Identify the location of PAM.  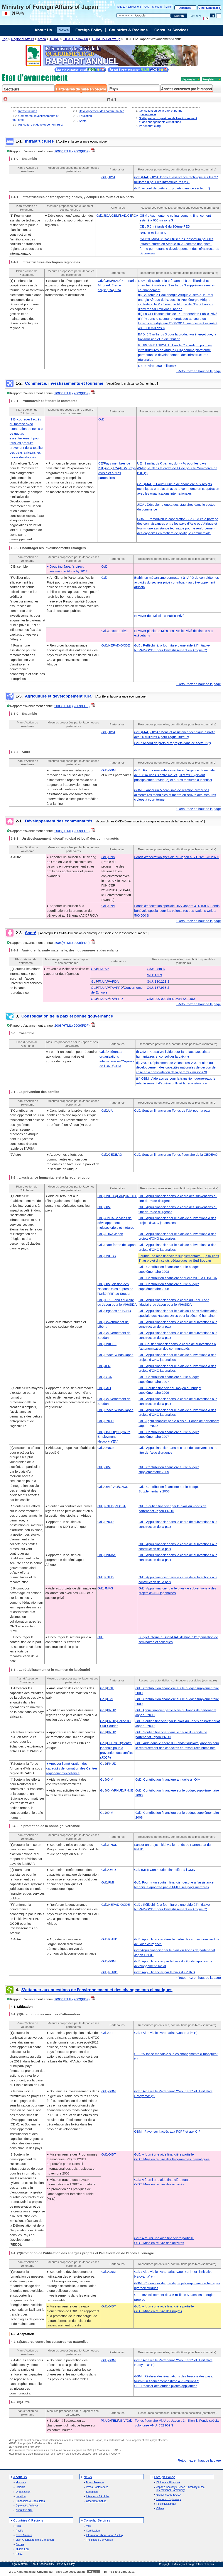
(120, 1196).